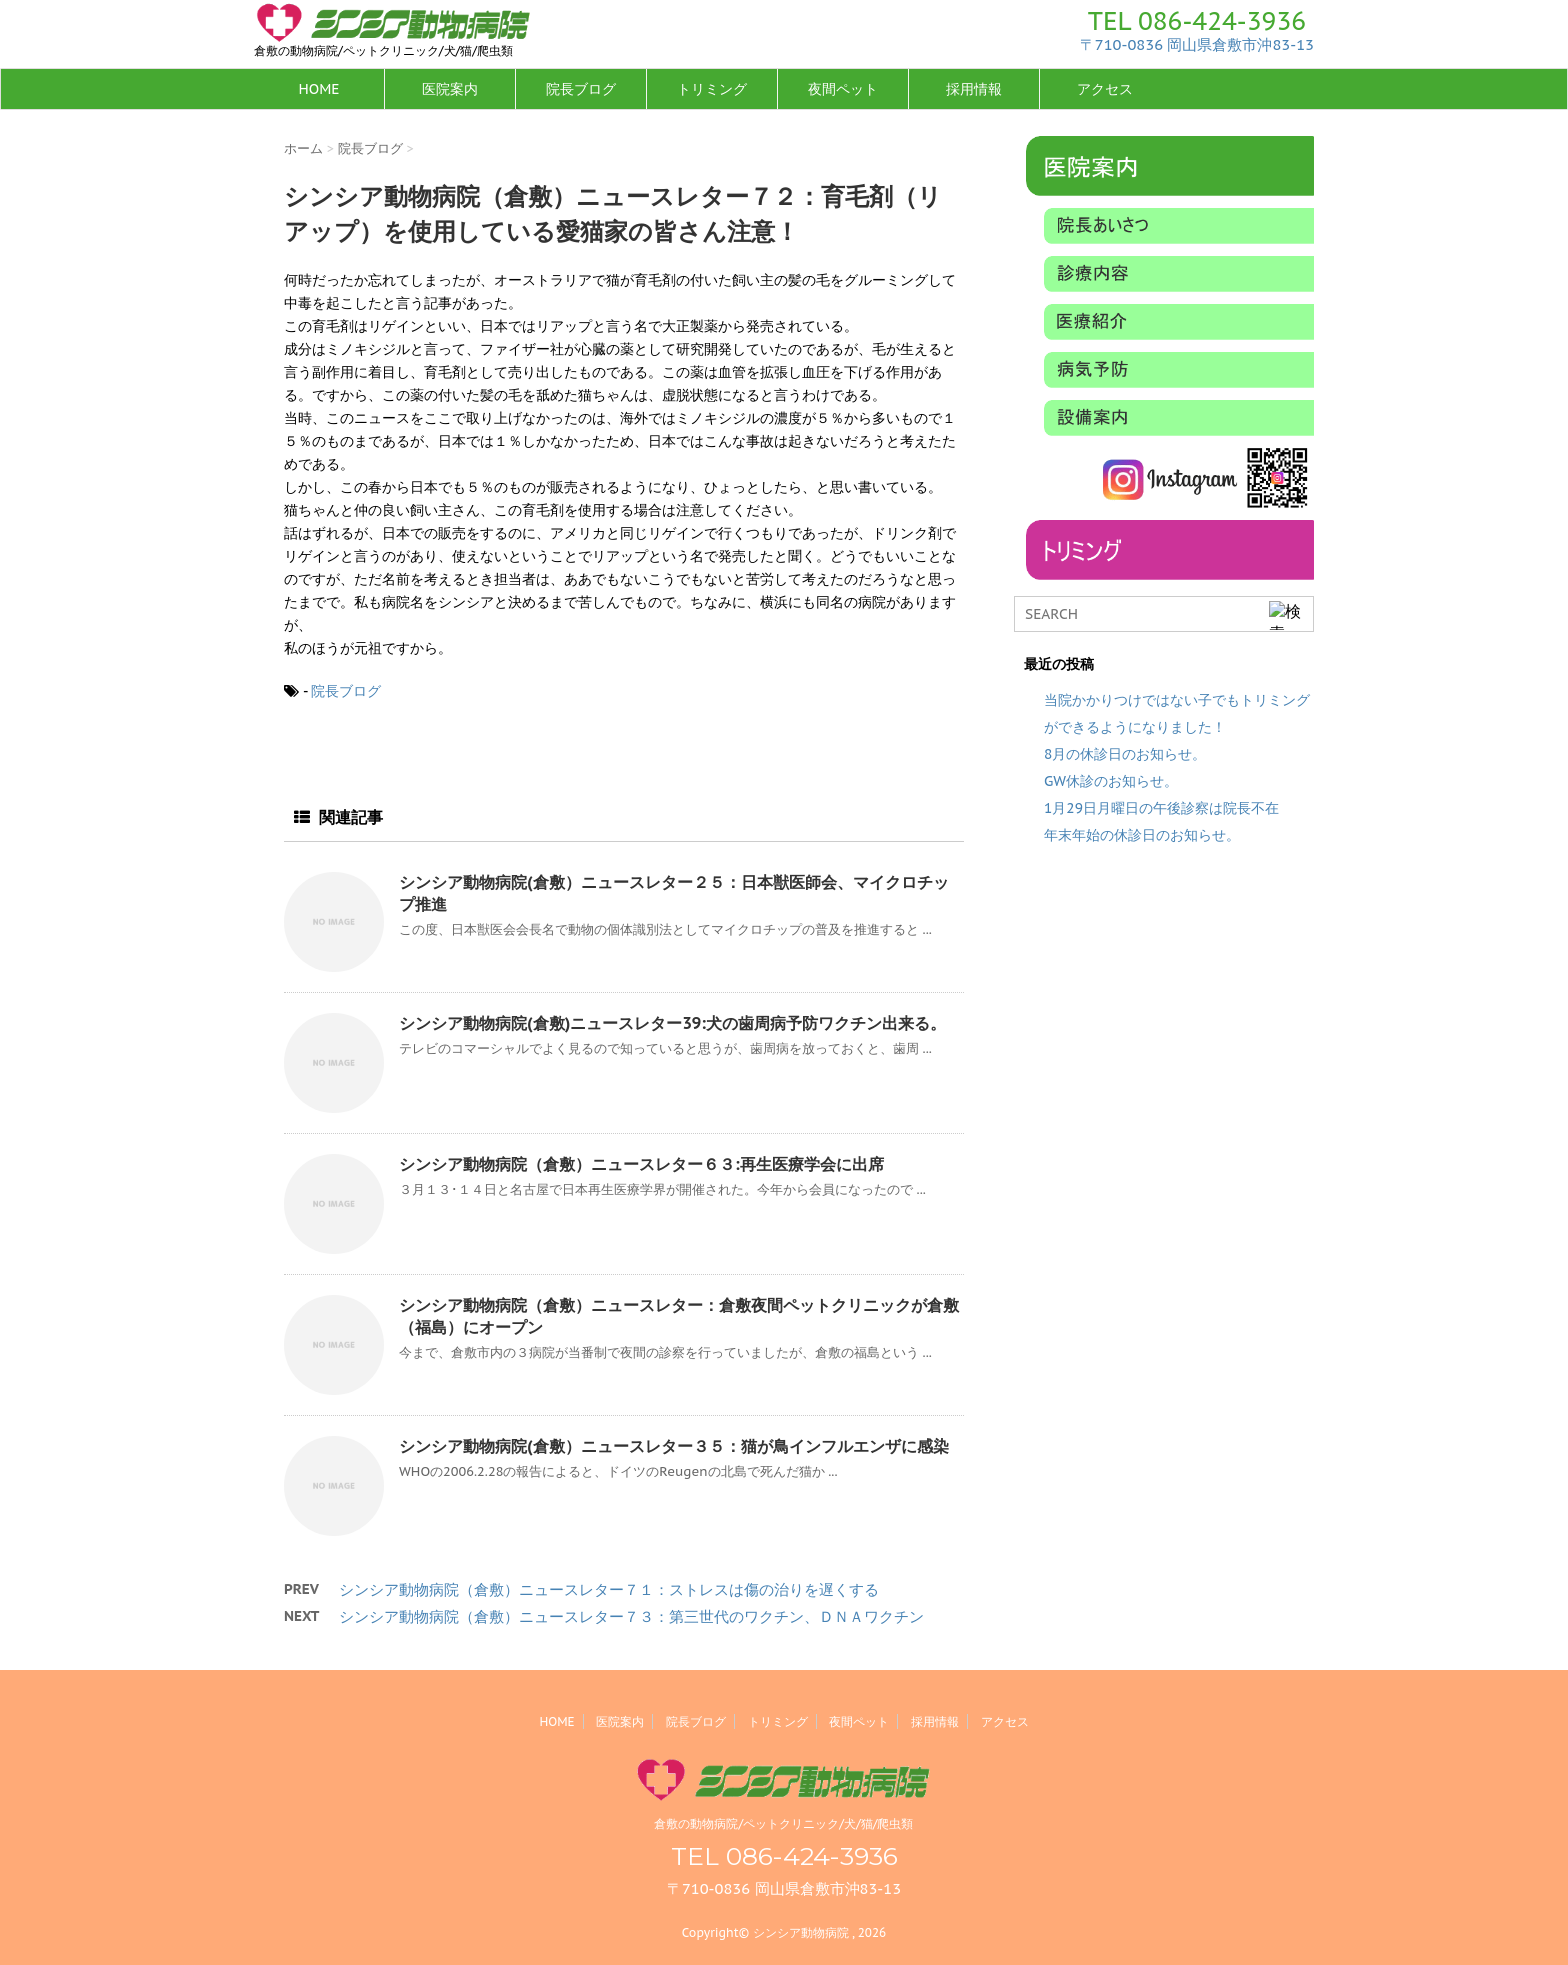 Image resolution: width=1568 pixels, height=1965 pixels. What do you see at coordinates (1111, 781) in the screenshot?
I see `GW休診のお知らせ。` at bounding box center [1111, 781].